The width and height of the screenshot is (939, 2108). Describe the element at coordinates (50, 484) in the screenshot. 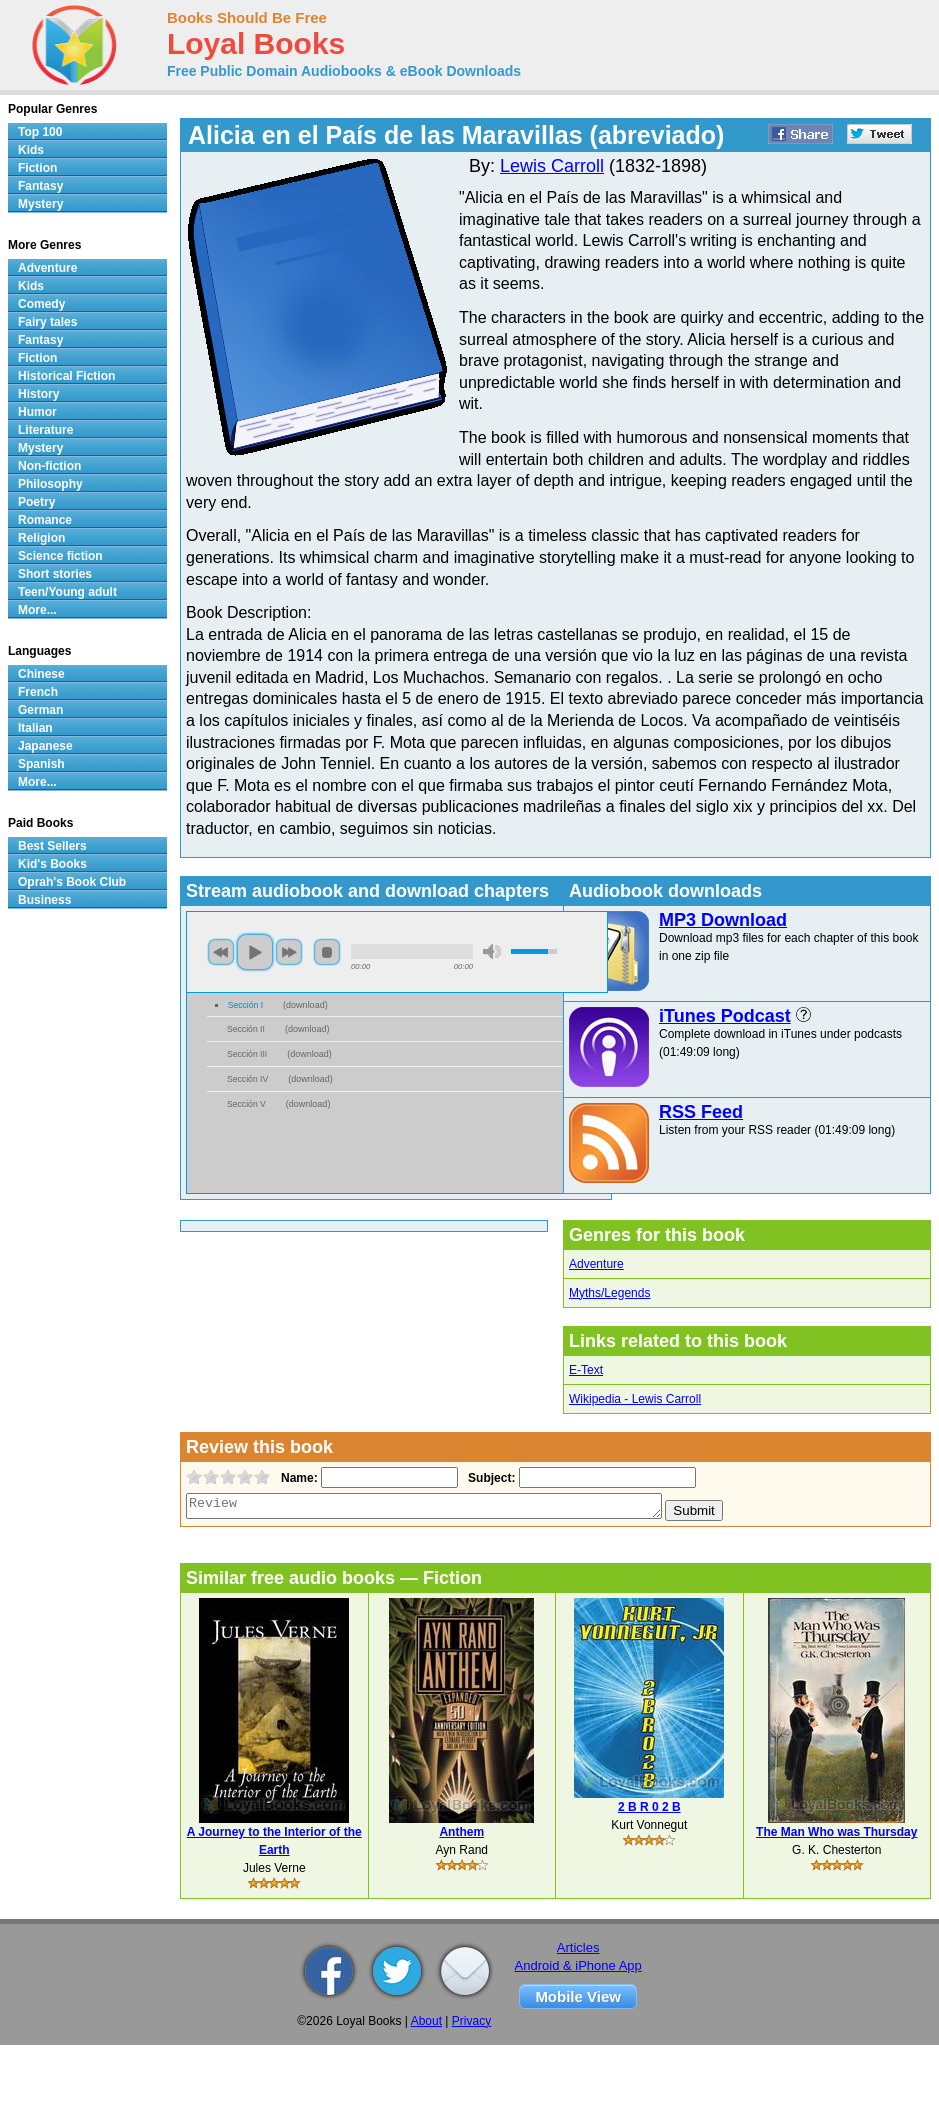

I see `Philosophy` at that location.